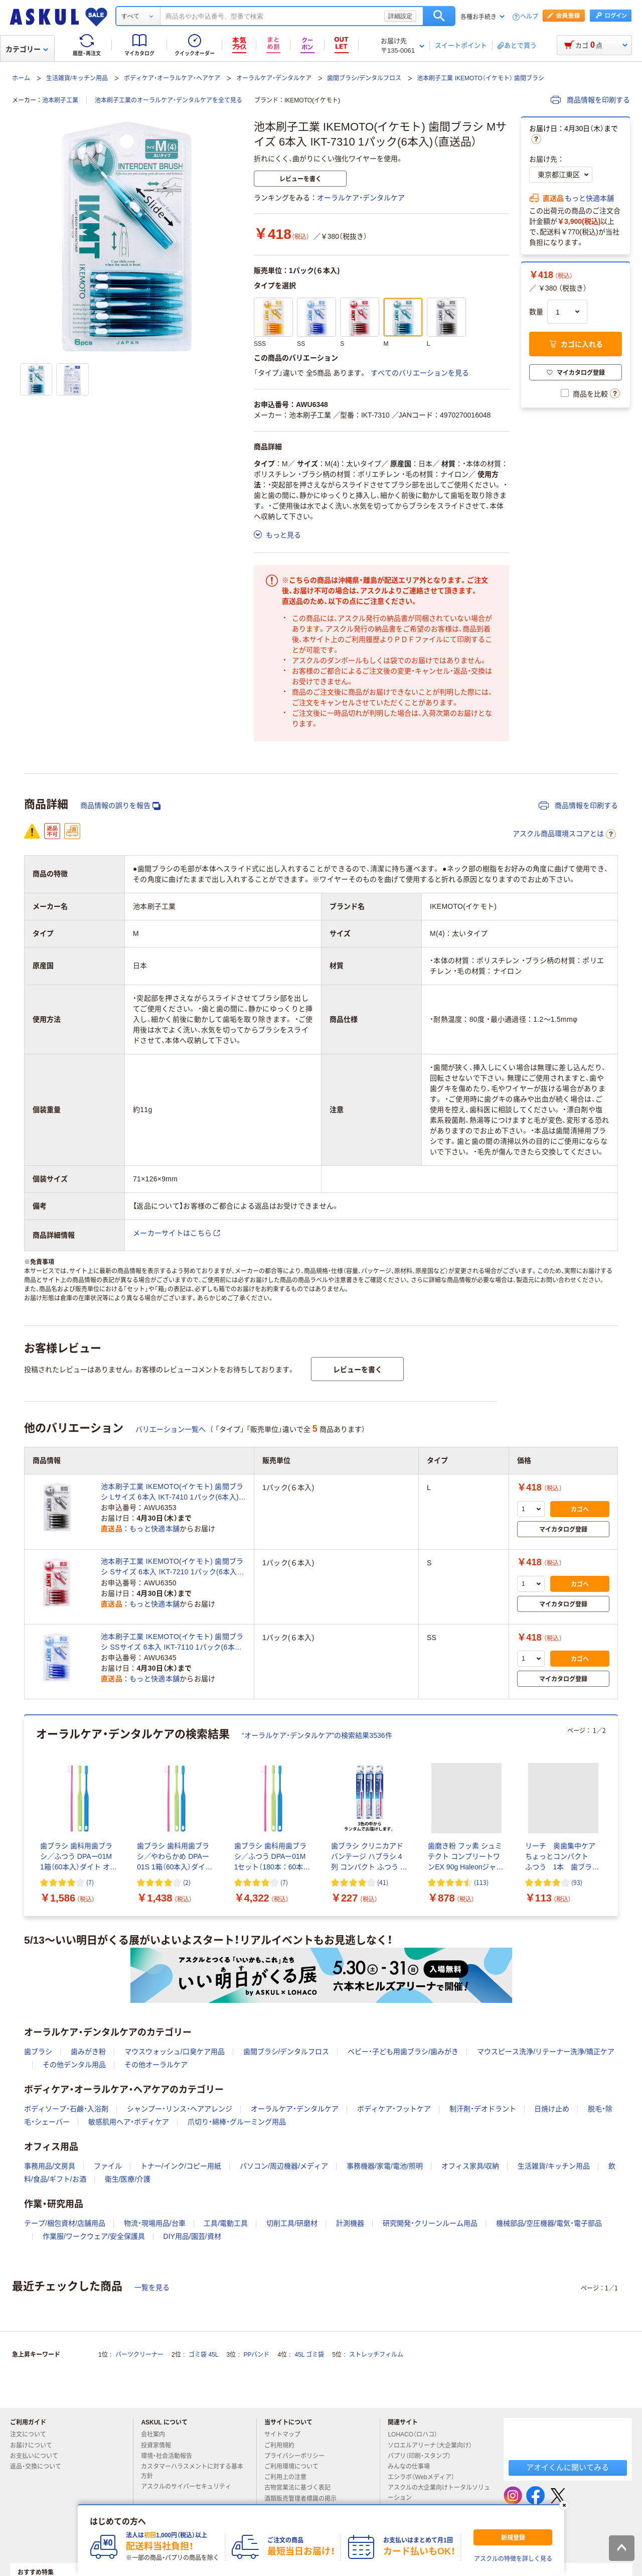 The image size is (642, 2576). Describe the element at coordinates (513, 2558) in the screenshot. I see `アスクルの特徴を詳しく見る` at that location.